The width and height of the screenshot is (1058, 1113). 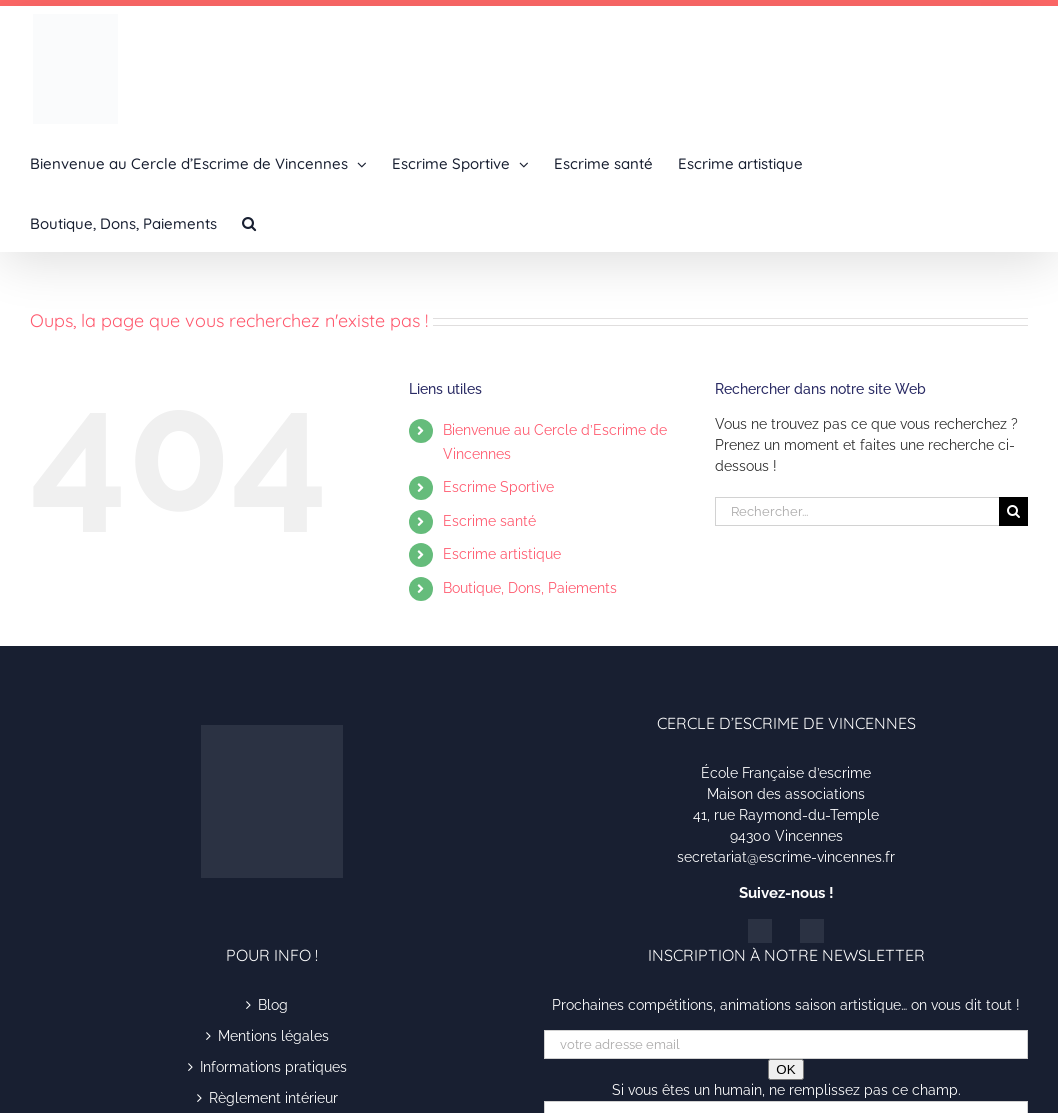 I want to click on secretariat@escrime-vincennes.fr, so click(x=786, y=857).